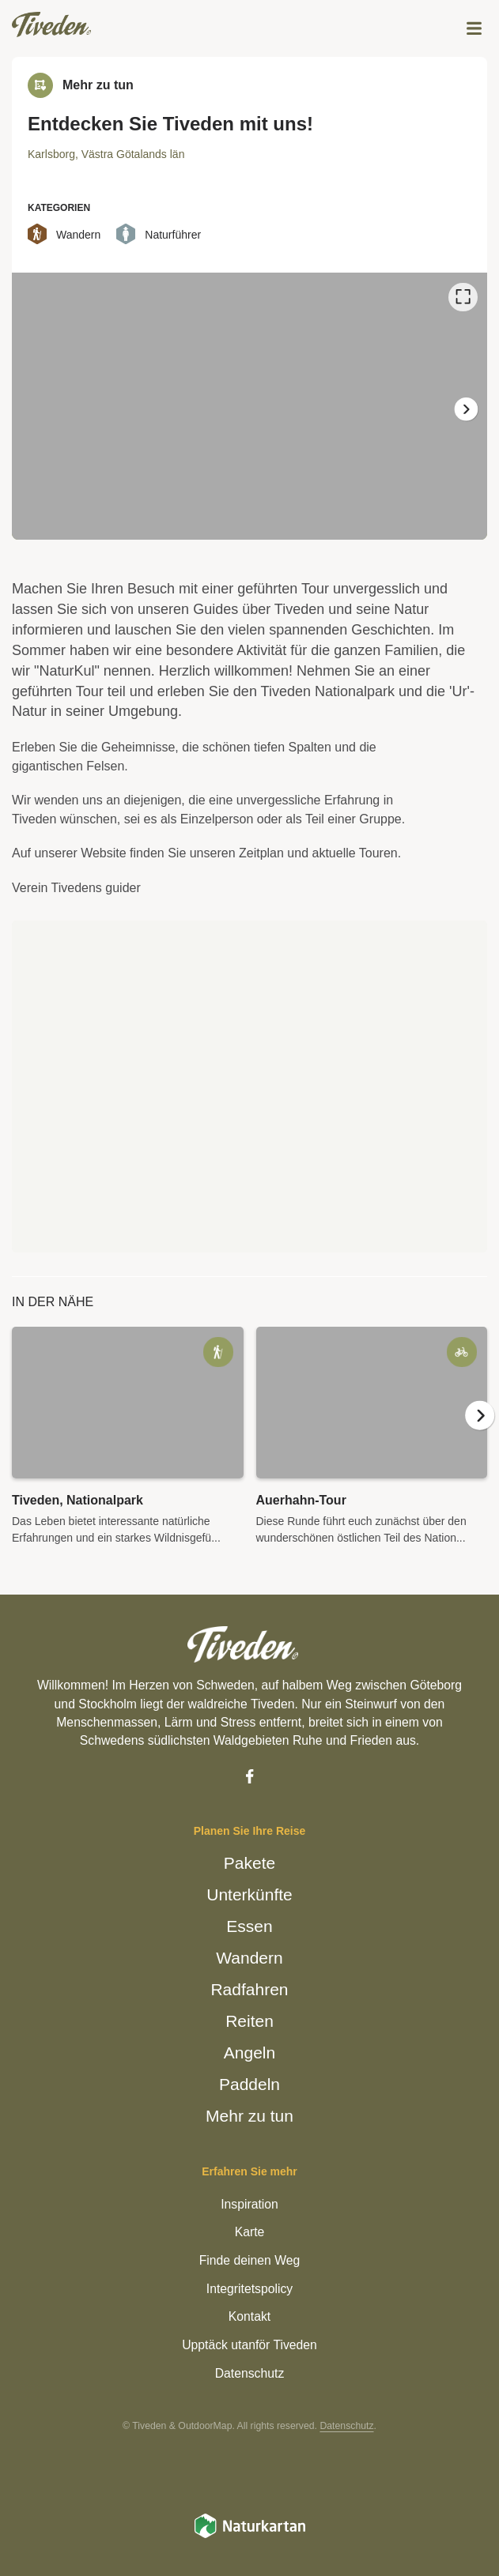 This screenshot has height=2576, width=499. What do you see at coordinates (249, 2231) in the screenshot?
I see `Karte` at bounding box center [249, 2231].